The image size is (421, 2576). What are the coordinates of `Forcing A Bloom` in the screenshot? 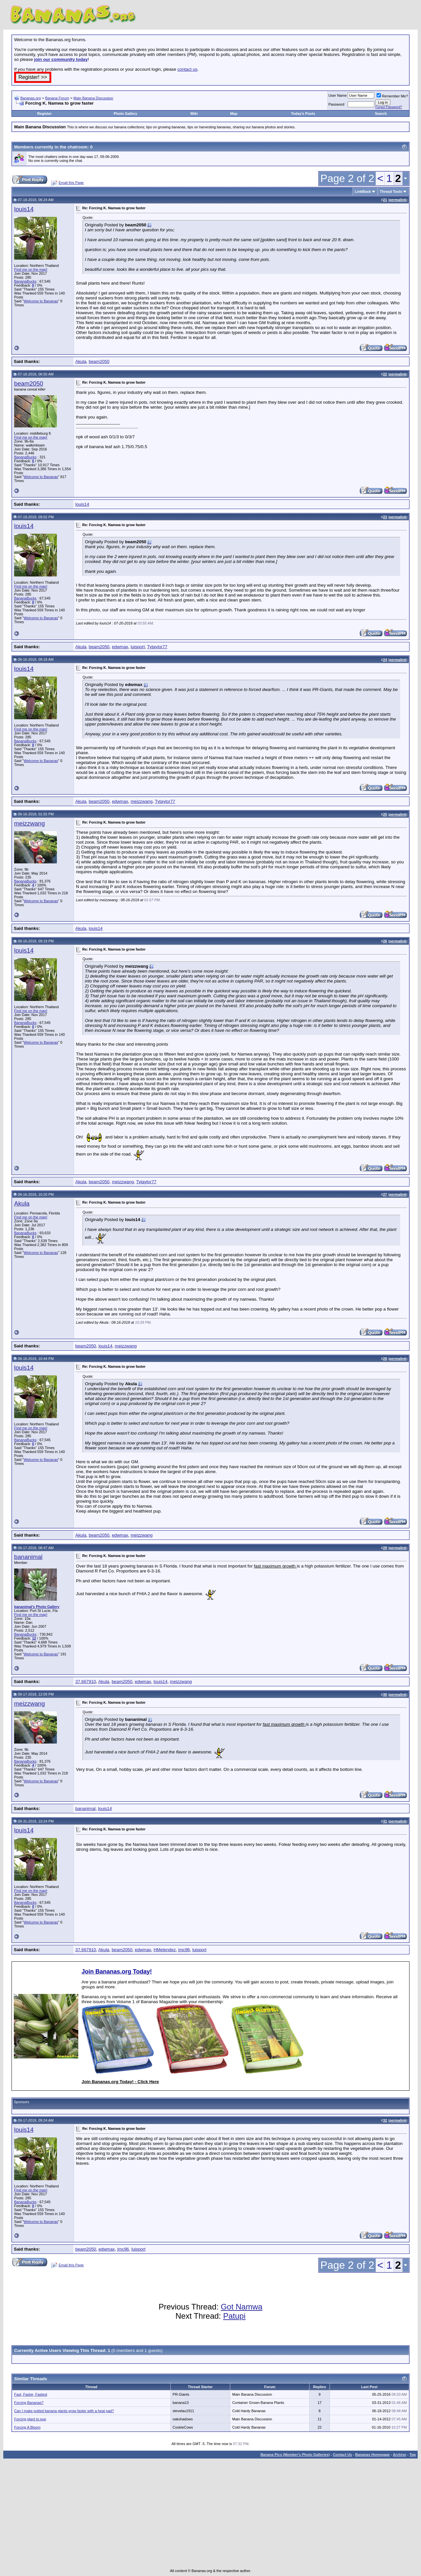 It's located at (27, 2427).